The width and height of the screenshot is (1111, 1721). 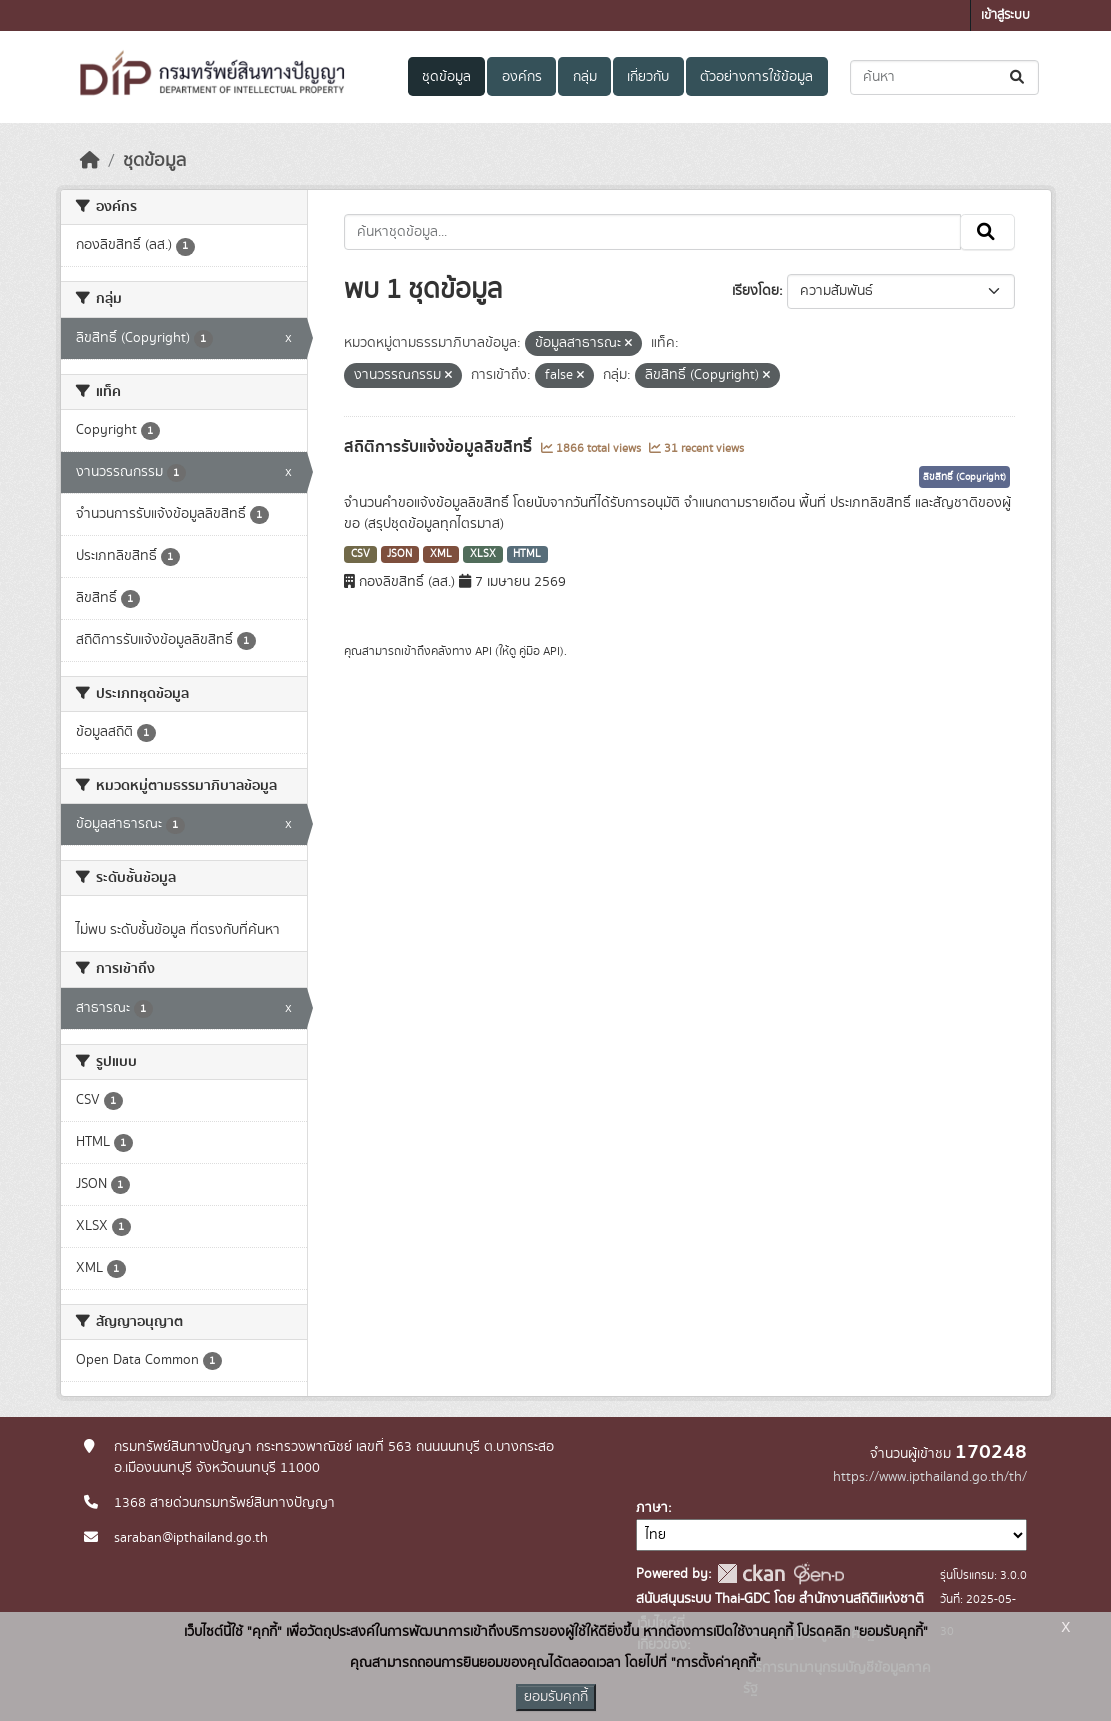 What do you see at coordinates (440, 447) in the screenshot?
I see `สถิติการรับแจ้งข้อมูลลิขสิทธิ์` at bounding box center [440, 447].